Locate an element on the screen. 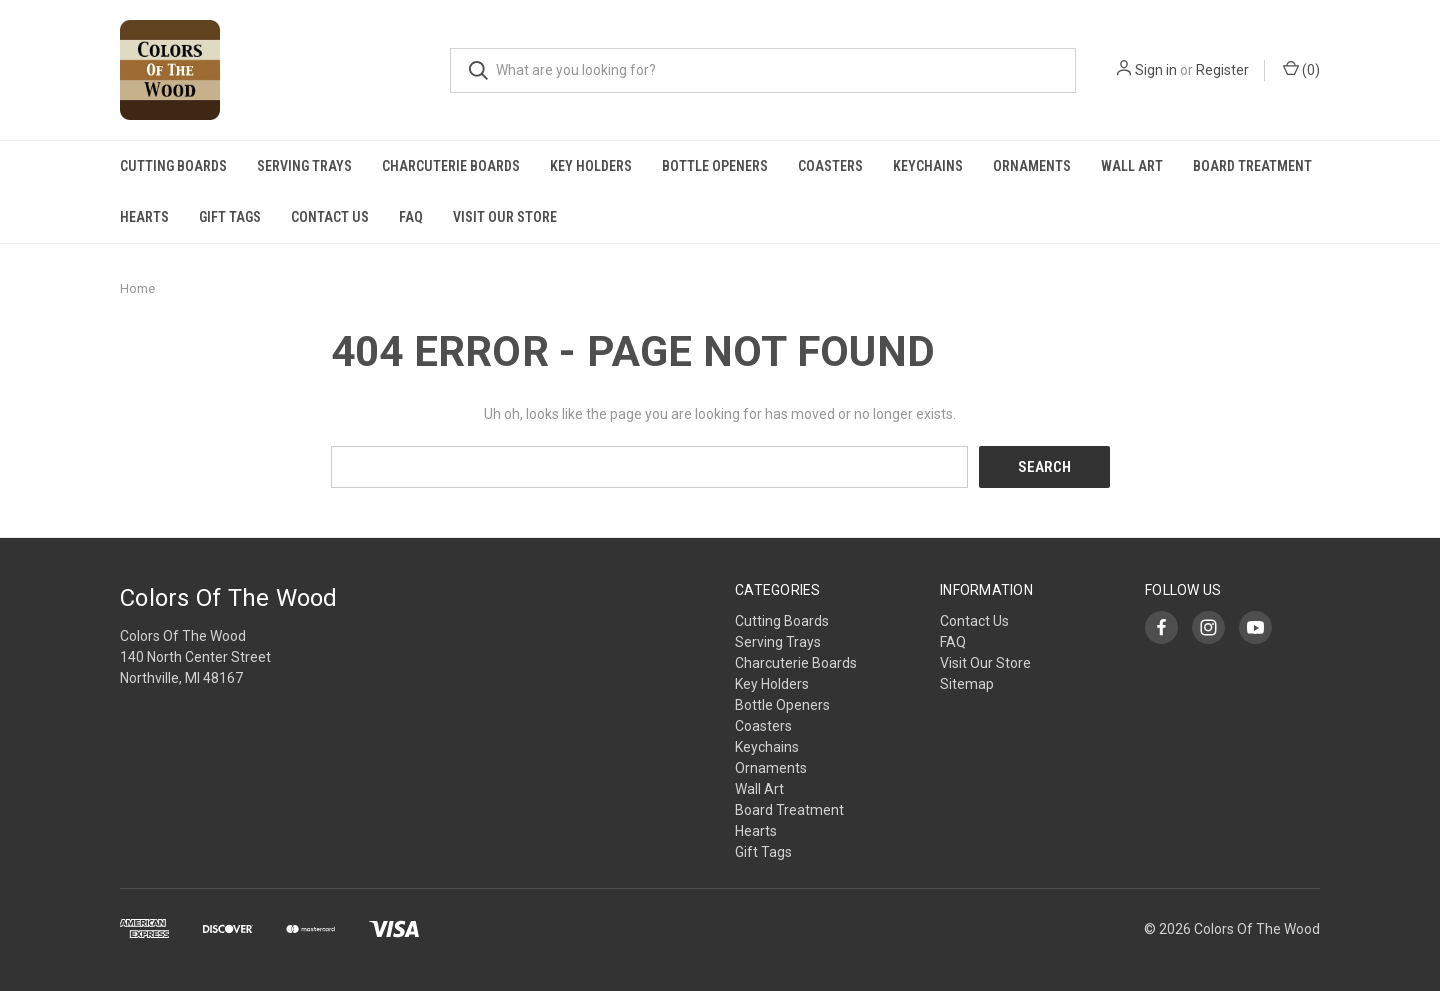 This screenshot has width=1440, height=991. Register is located at coordinates (1222, 70).